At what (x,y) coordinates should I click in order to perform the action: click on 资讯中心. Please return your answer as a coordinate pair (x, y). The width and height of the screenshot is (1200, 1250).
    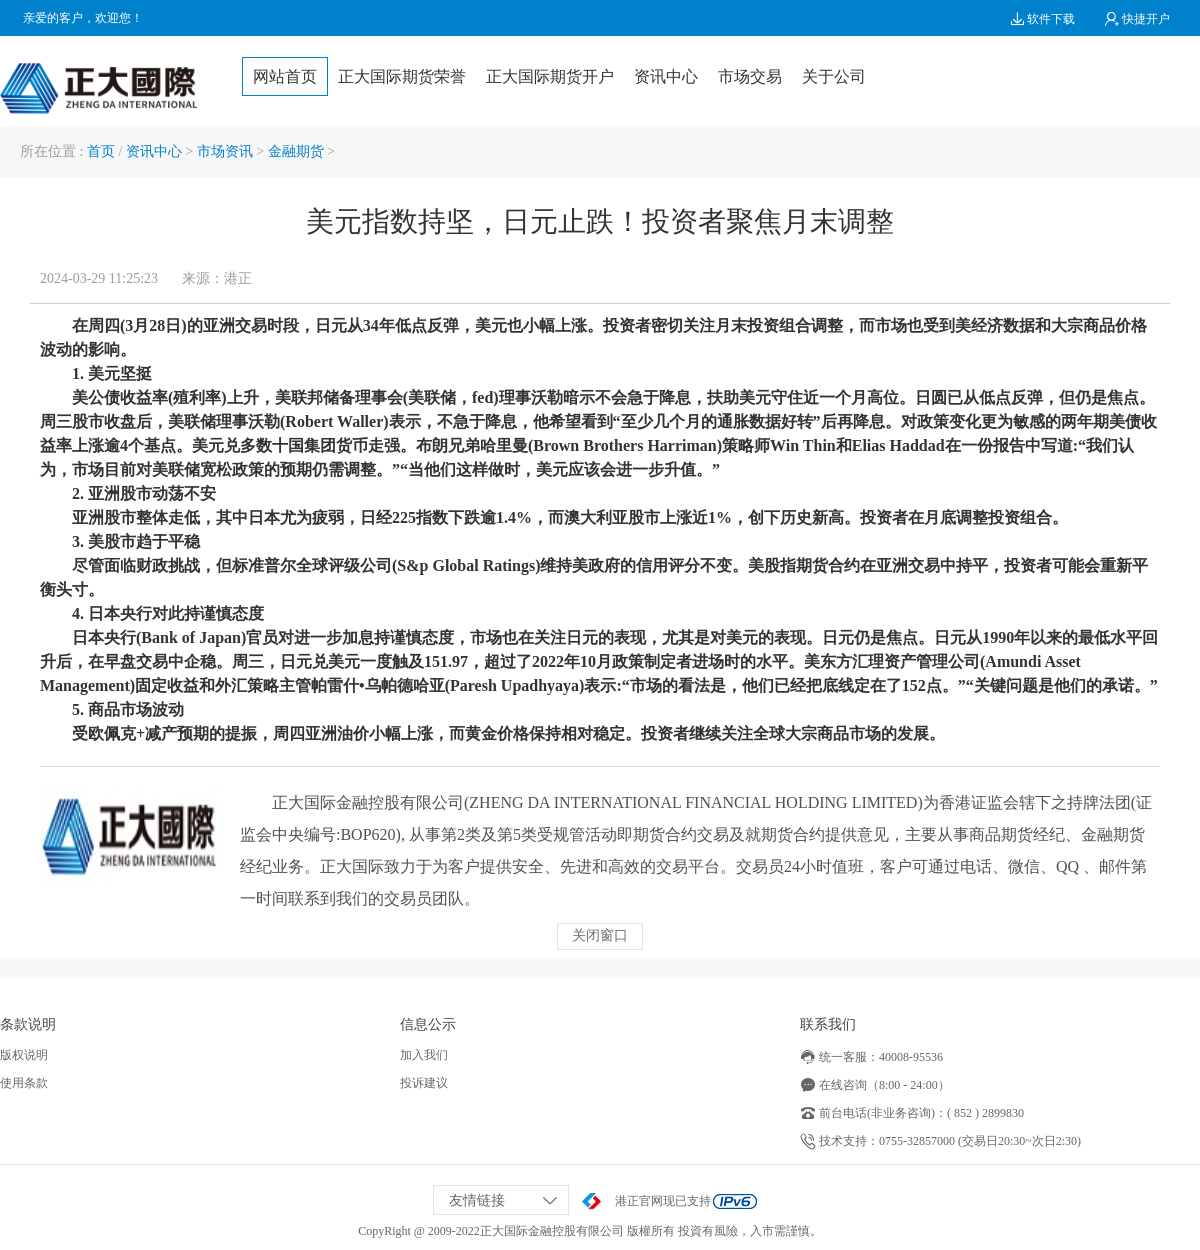
    Looking at the image, I should click on (666, 76).